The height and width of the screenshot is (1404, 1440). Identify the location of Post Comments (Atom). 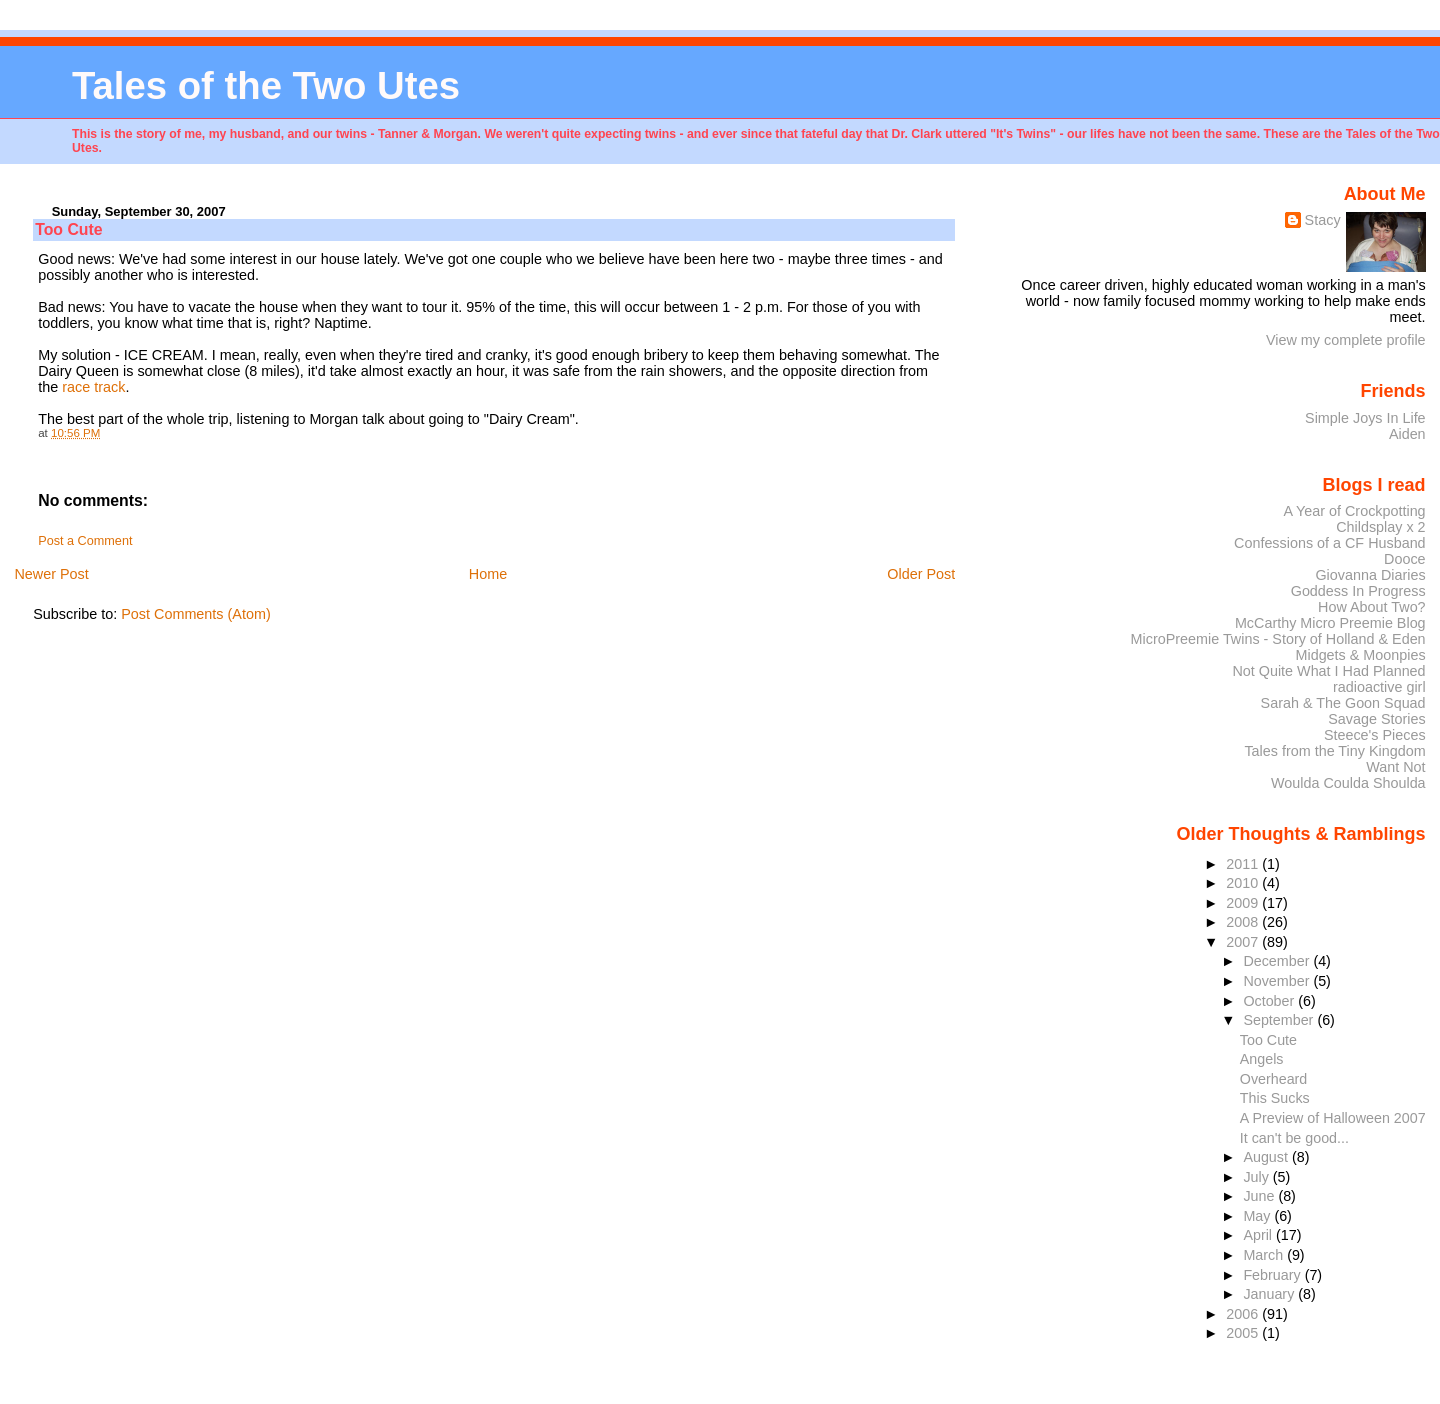
(196, 614).